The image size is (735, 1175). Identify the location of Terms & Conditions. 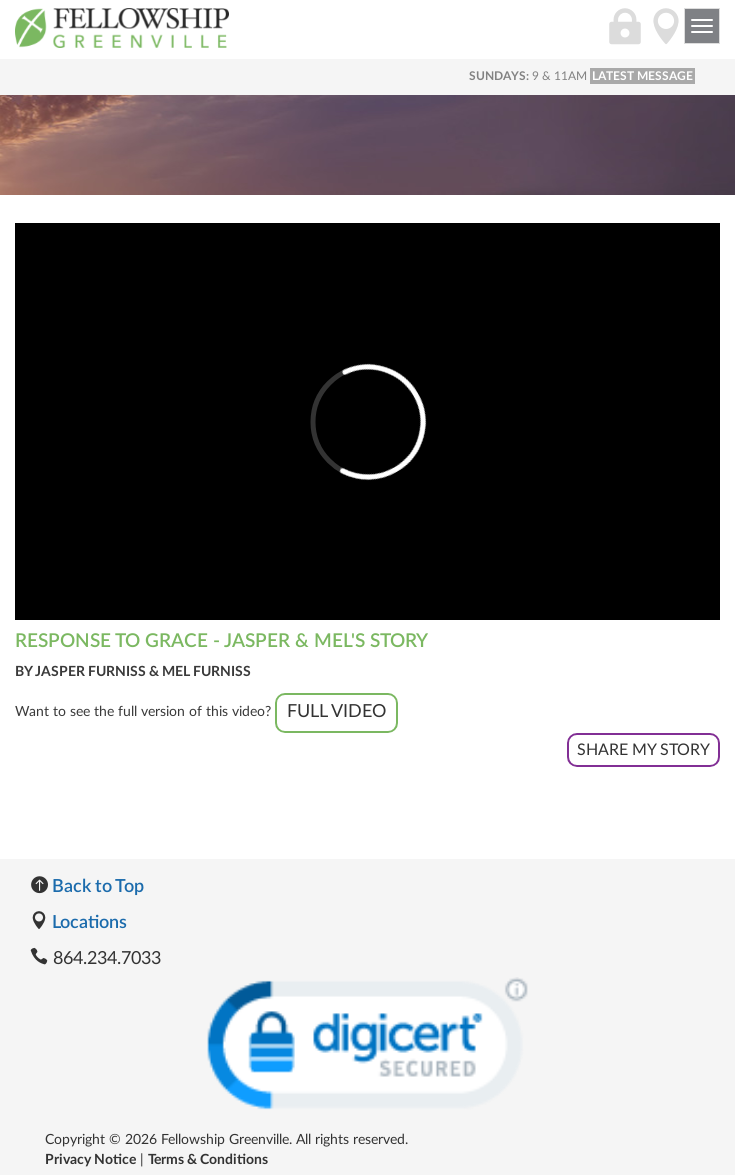
(208, 1160).